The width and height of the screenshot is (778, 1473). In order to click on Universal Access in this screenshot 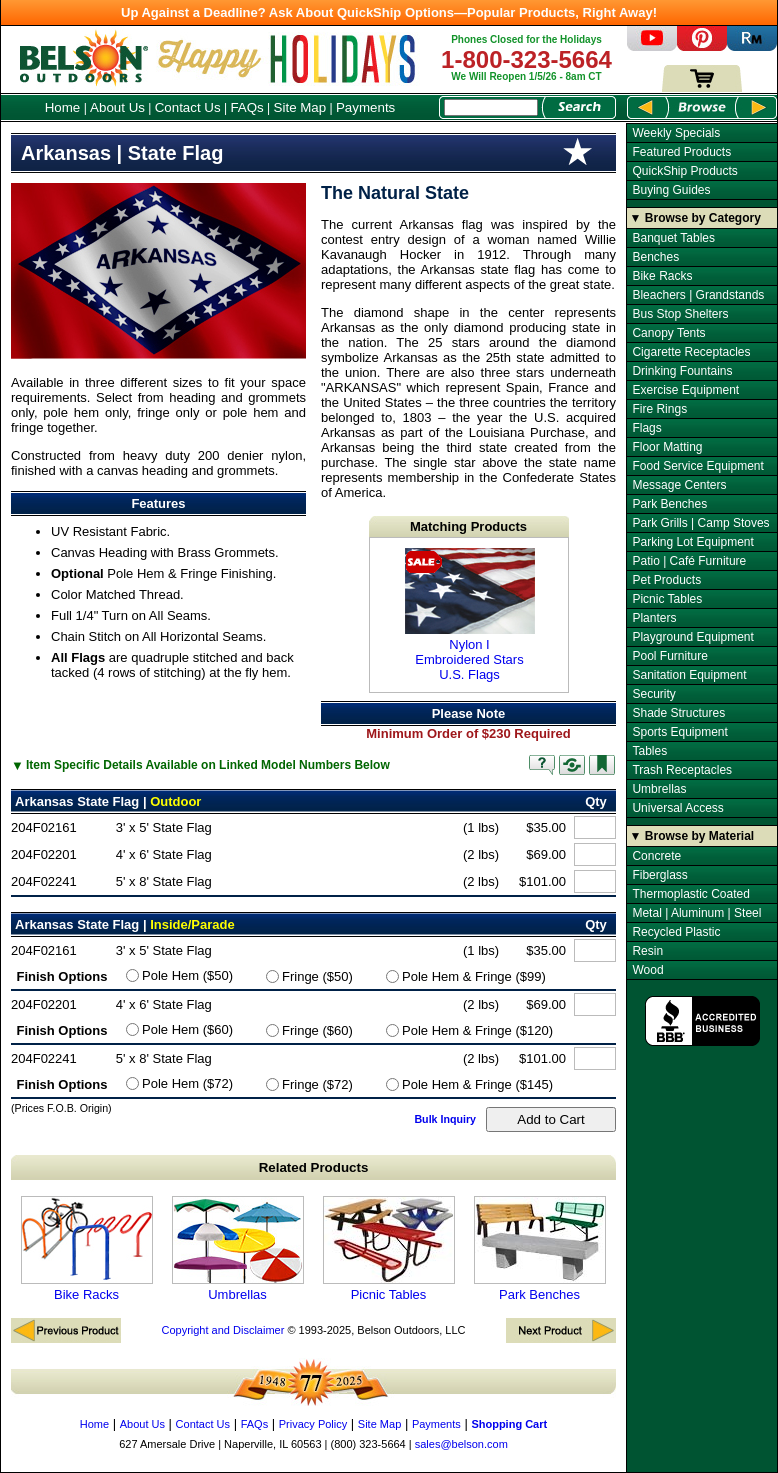, I will do `click(677, 808)`.